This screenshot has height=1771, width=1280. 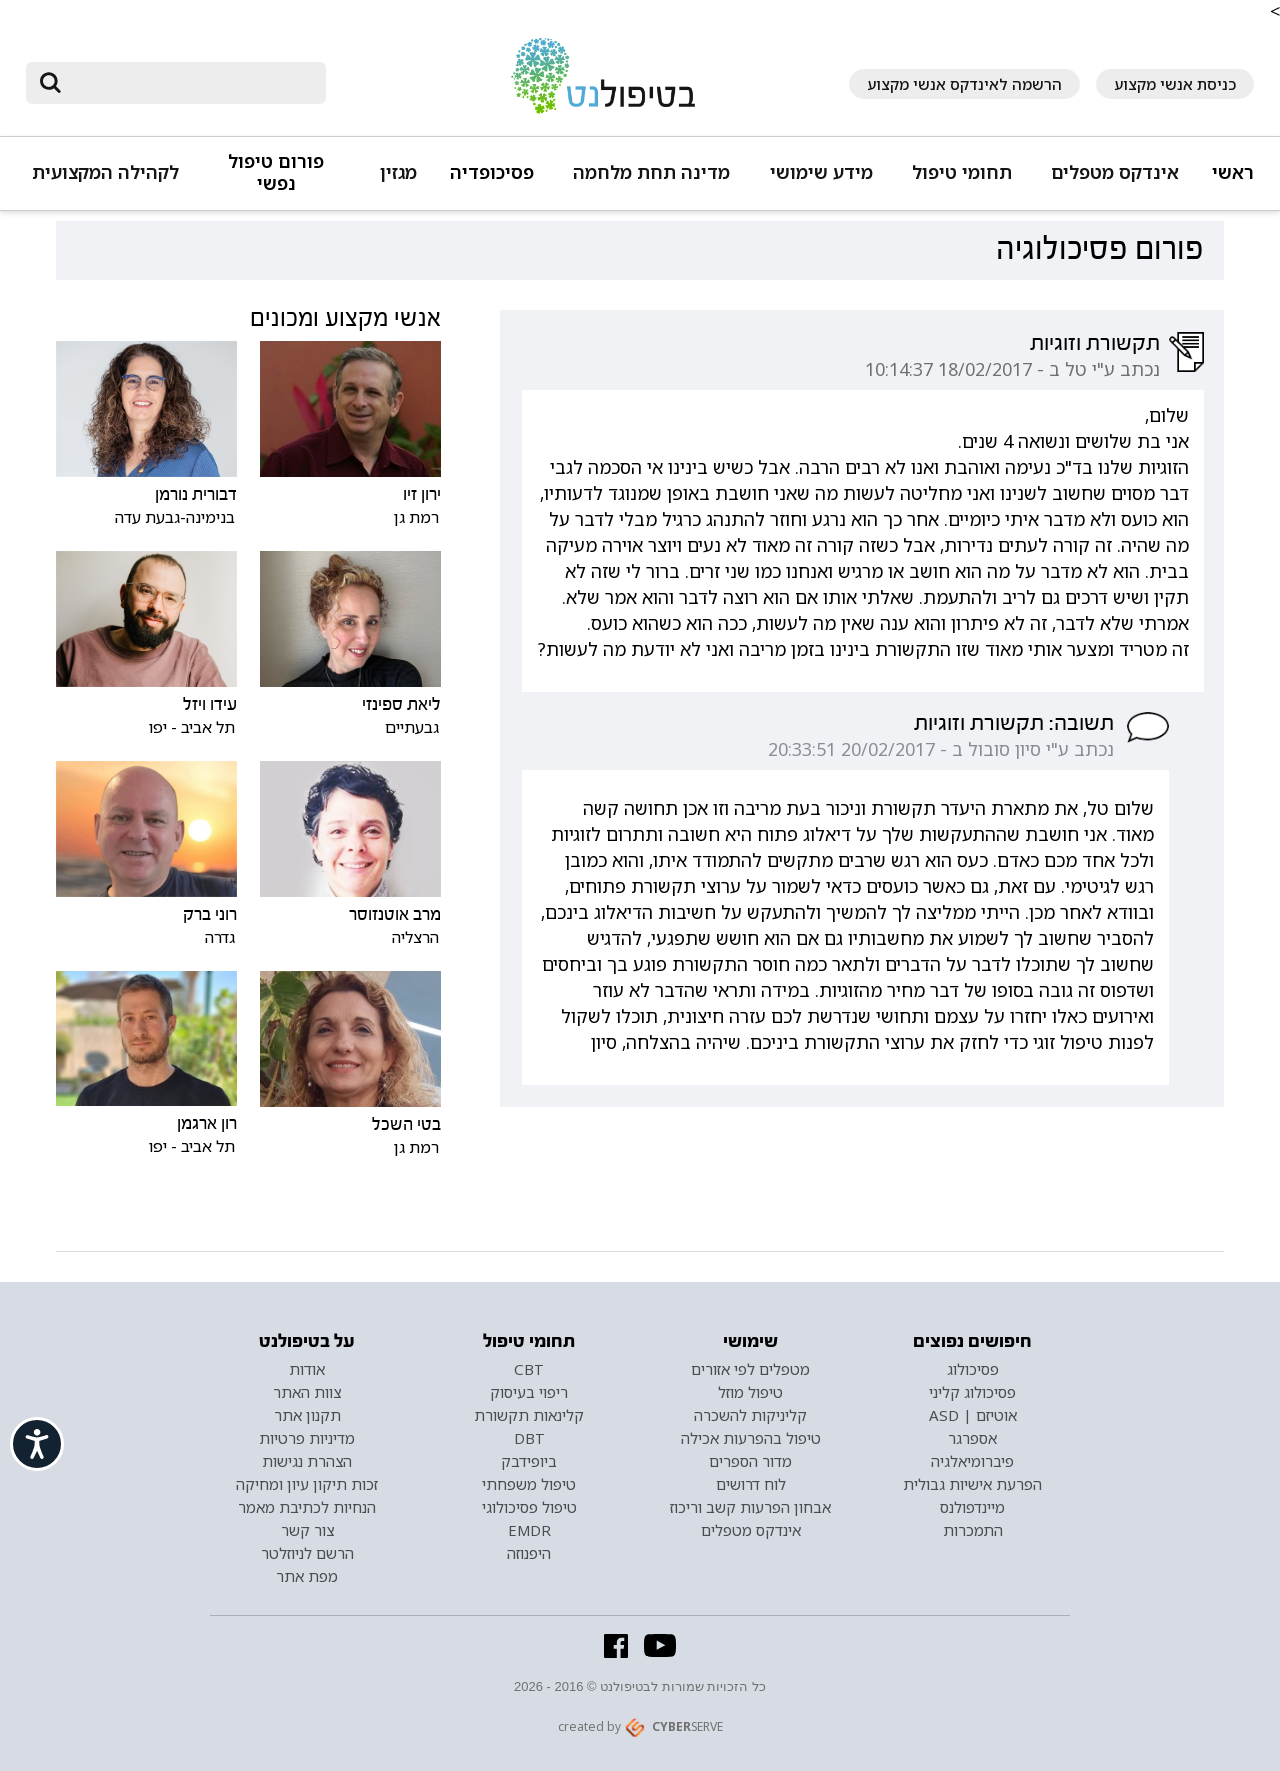 What do you see at coordinates (276, 172) in the screenshot?
I see `פורום טיפול נפשי` at bounding box center [276, 172].